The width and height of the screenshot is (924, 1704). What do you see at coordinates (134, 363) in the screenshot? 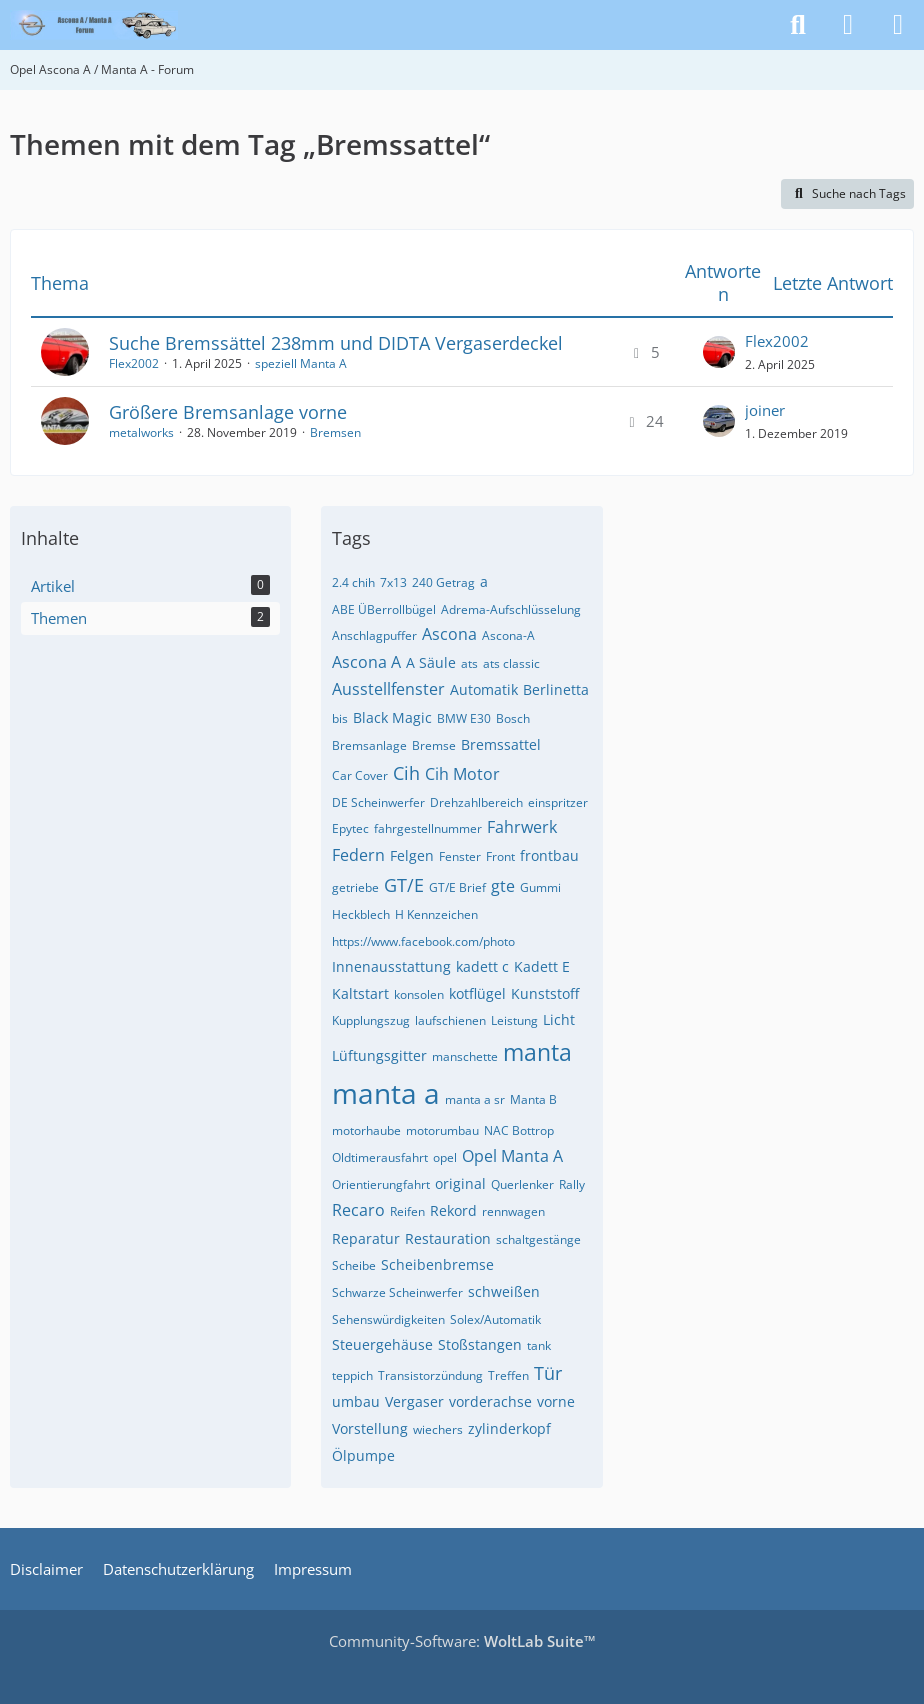
I see `Flex2002` at bounding box center [134, 363].